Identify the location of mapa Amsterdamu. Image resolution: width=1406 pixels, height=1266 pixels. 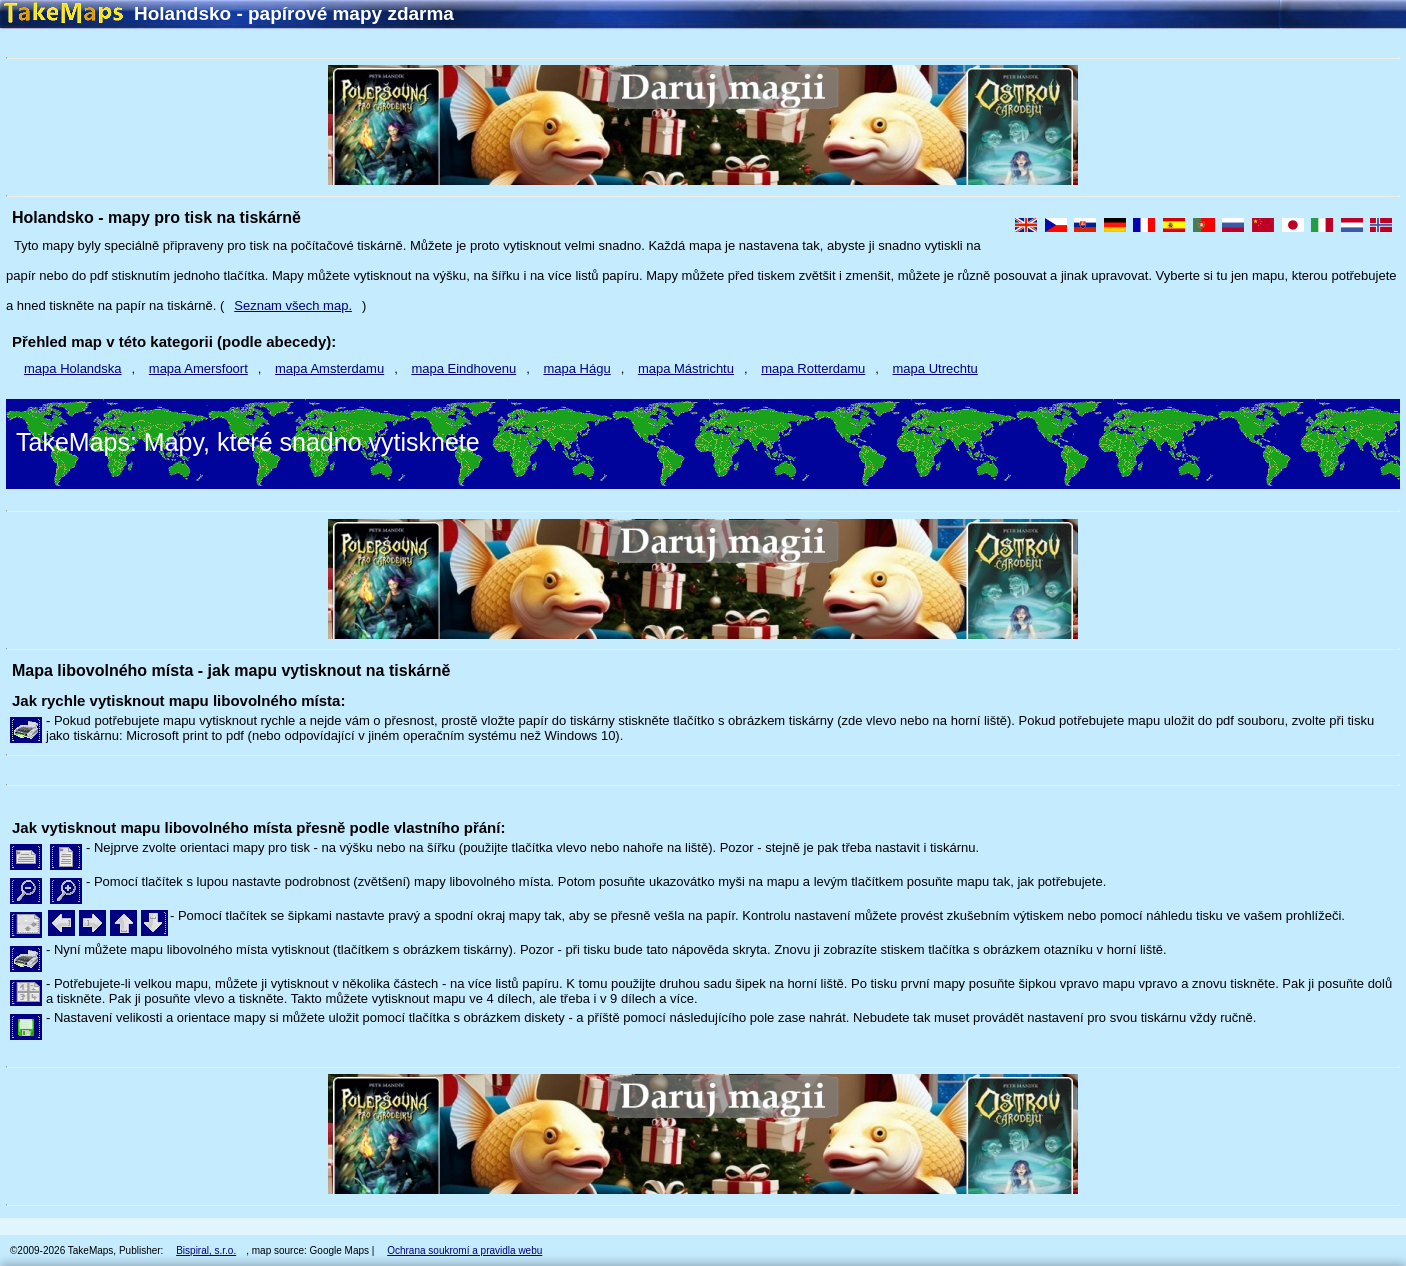
(329, 368).